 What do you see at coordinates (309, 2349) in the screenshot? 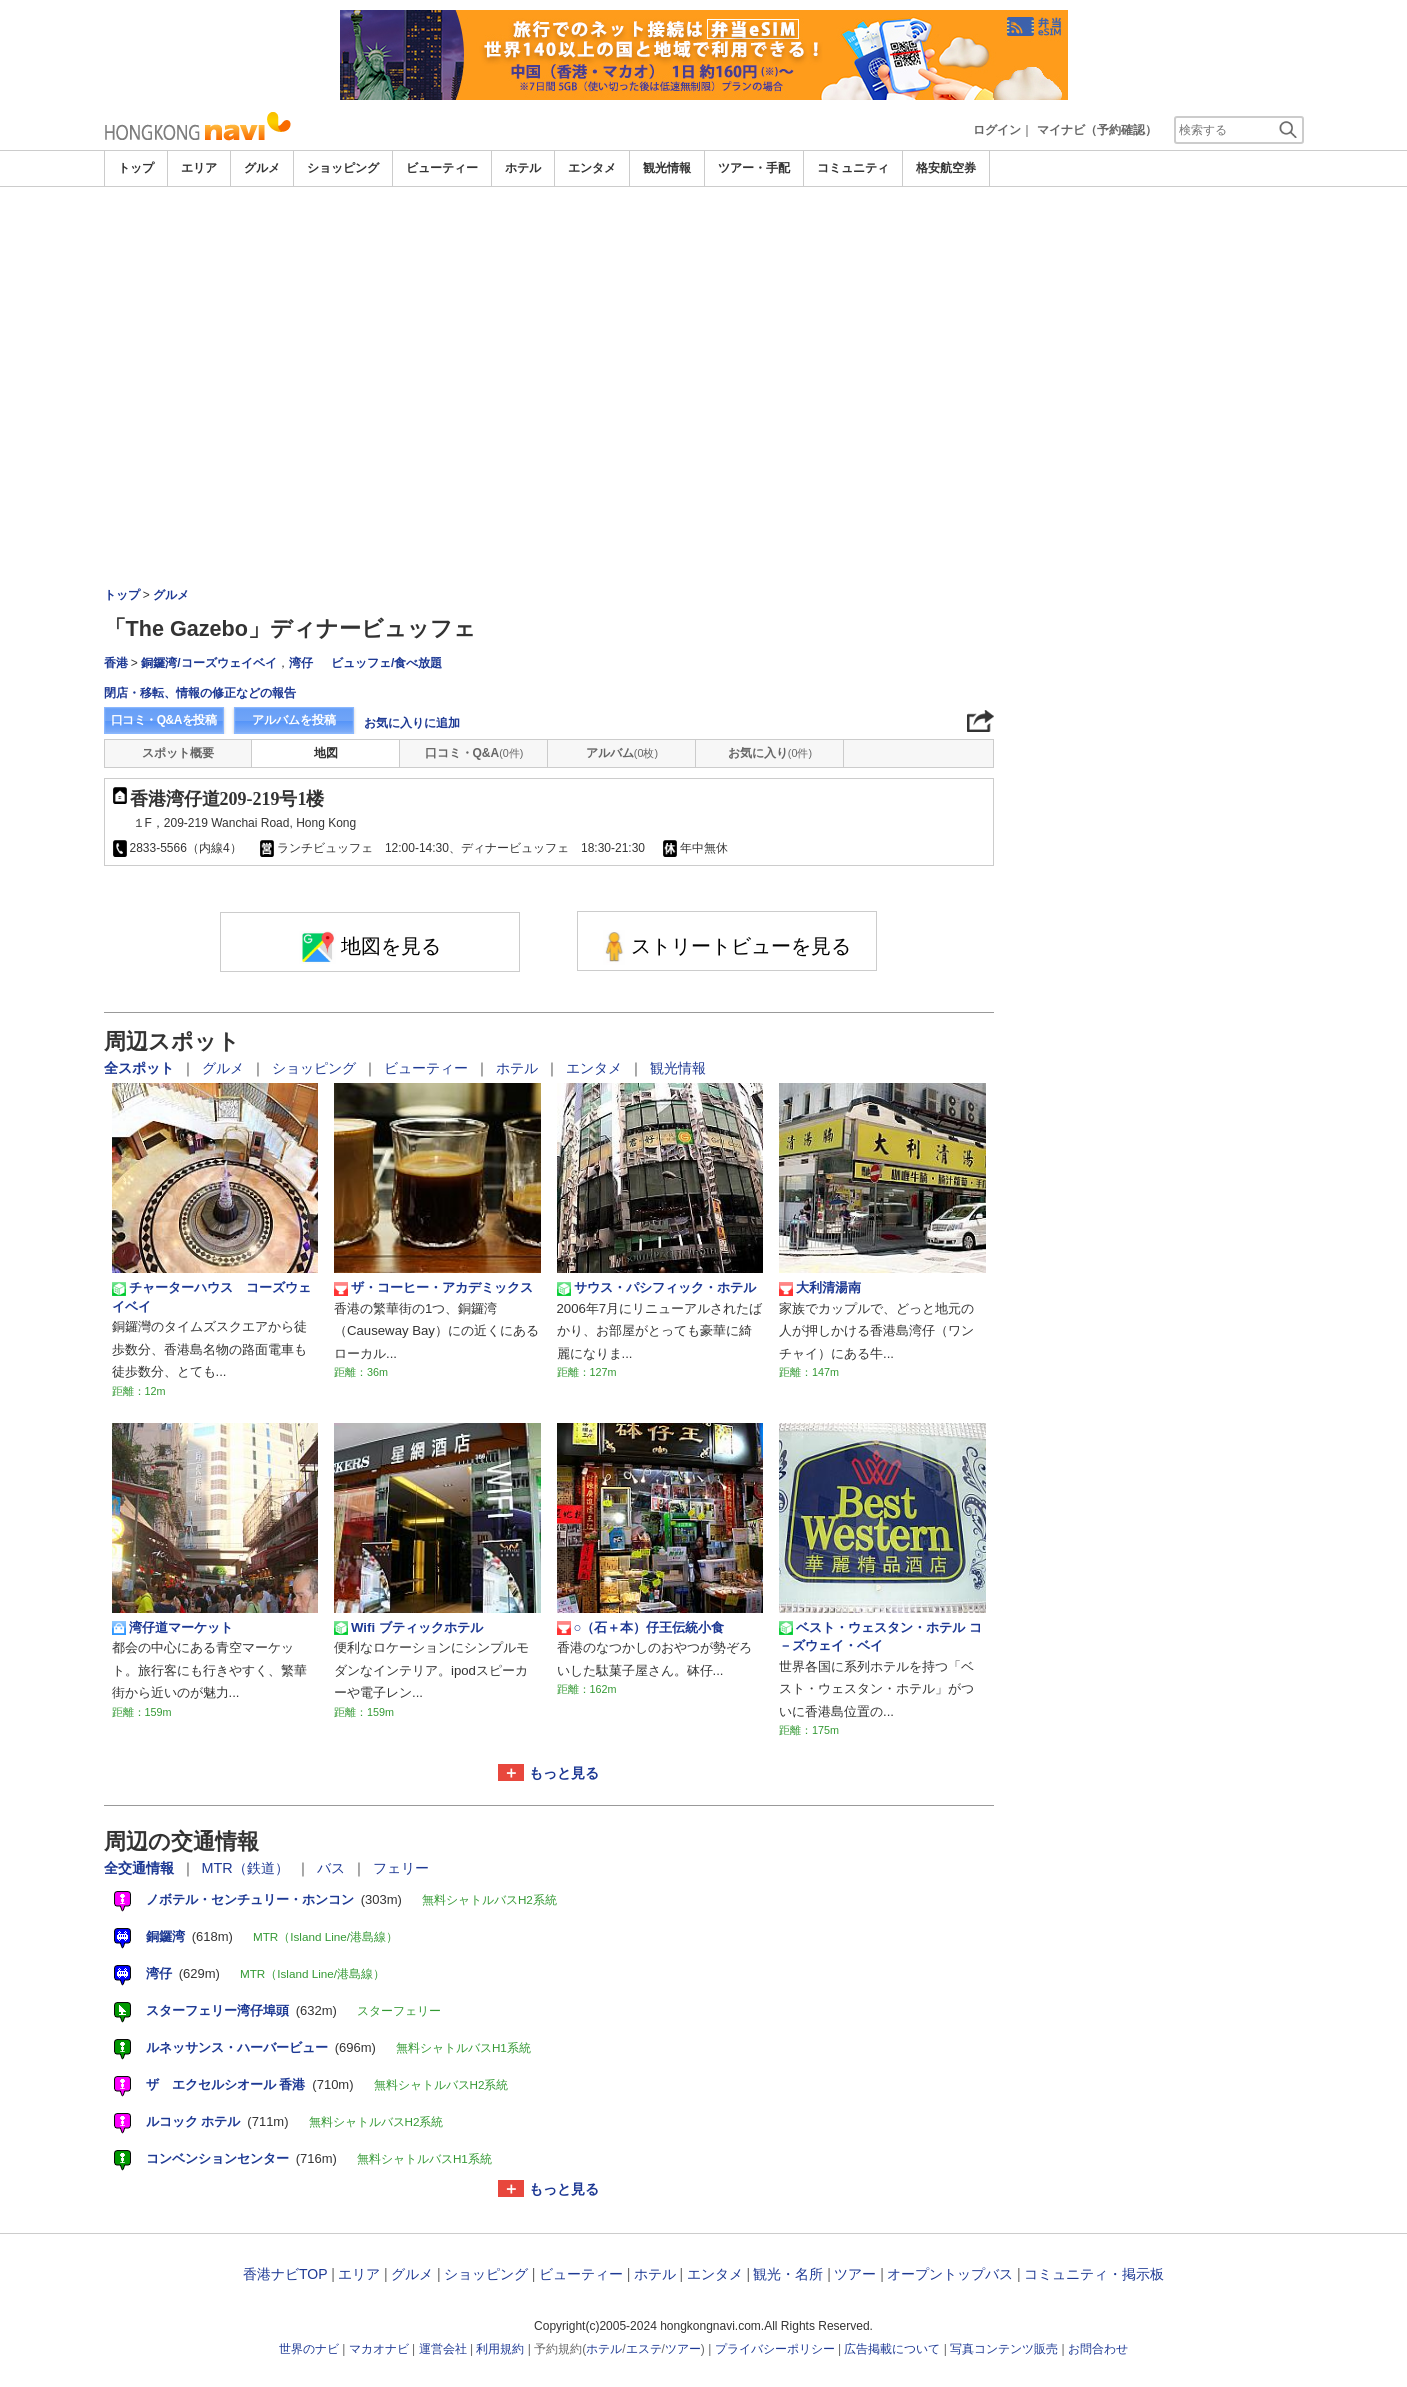
I see `世界のナビ` at bounding box center [309, 2349].